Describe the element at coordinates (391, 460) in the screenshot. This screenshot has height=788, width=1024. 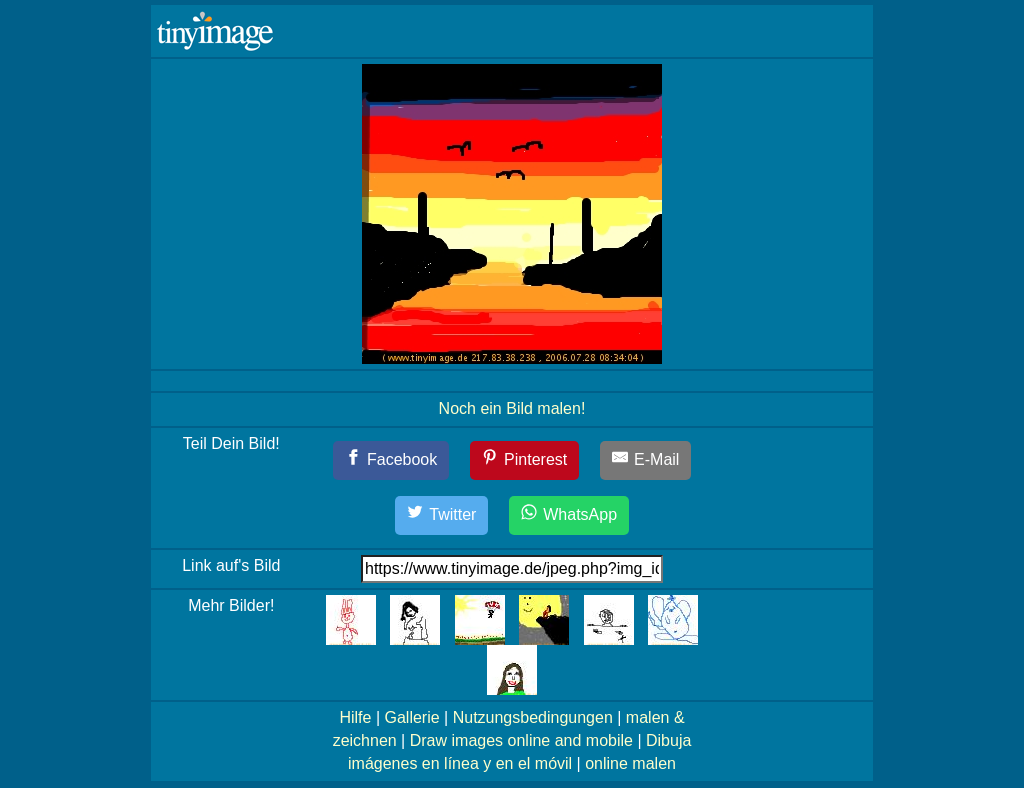
I see `[Facebook]` at that location.